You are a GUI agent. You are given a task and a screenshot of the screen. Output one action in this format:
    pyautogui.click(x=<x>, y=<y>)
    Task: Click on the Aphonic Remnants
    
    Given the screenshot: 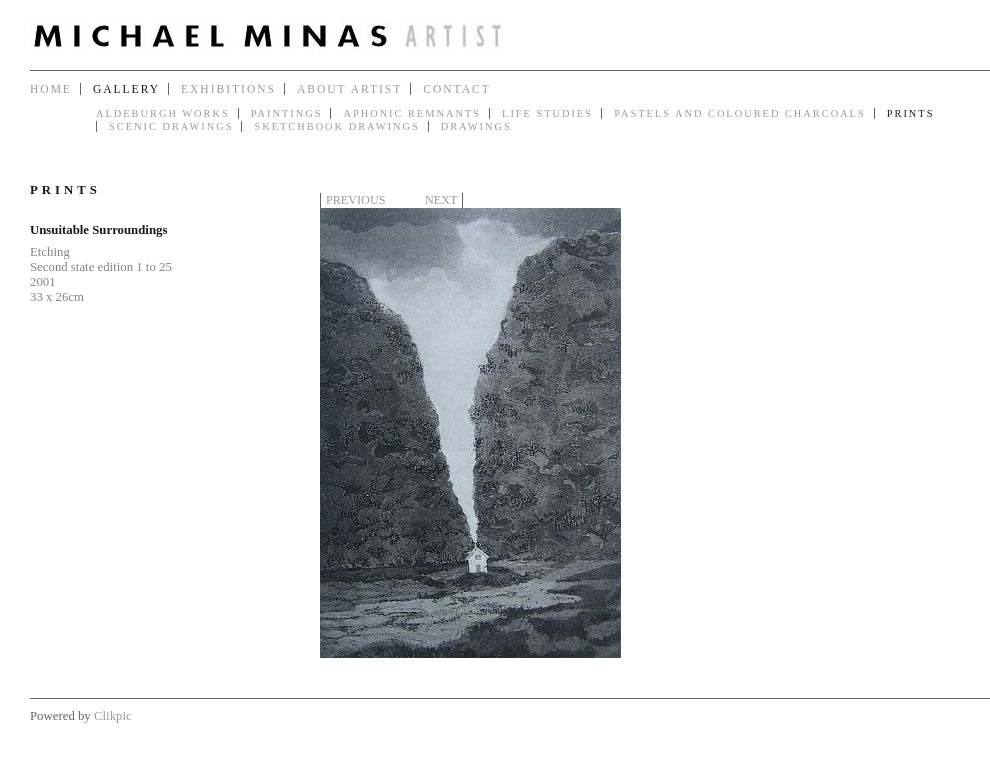 What is the action you would take?
    pyautogui.click(x=412, y=113)
    